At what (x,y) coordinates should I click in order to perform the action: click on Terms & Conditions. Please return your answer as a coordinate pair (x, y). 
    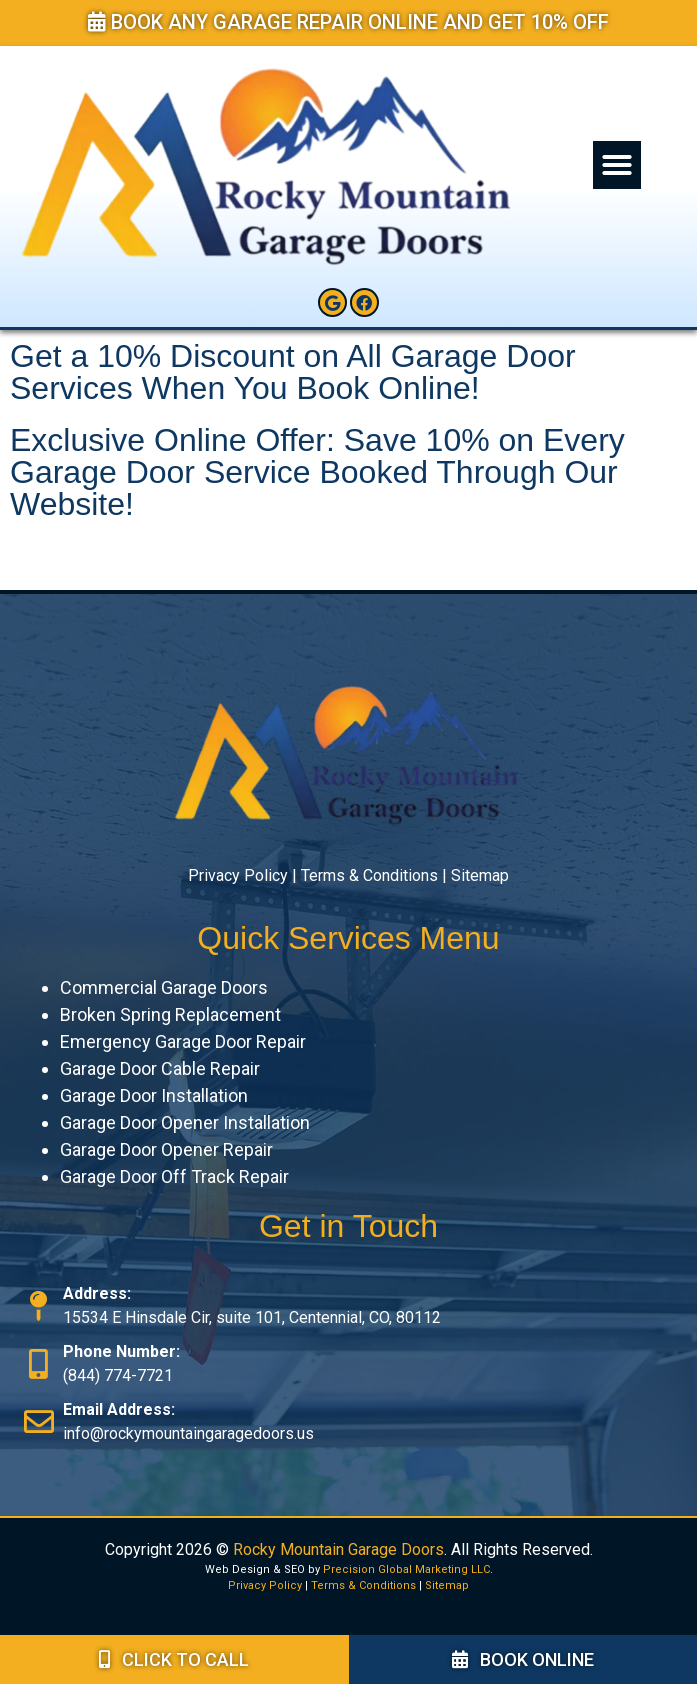
    Looking at the image, I should click on (369, 875).